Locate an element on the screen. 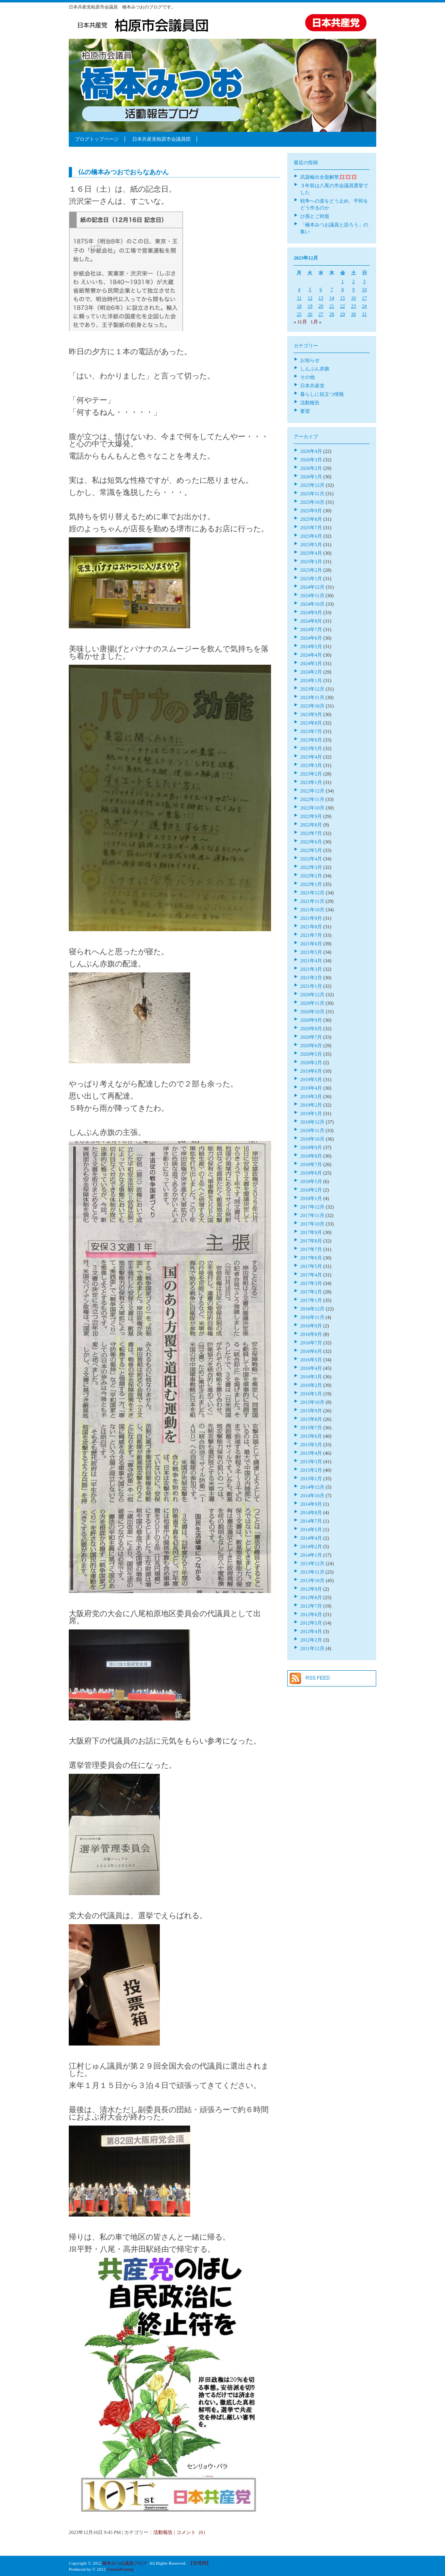 Image resolution: width=445 pixels, height=2576 pixels. 2025年4月 is located at coordinates (311, 553).